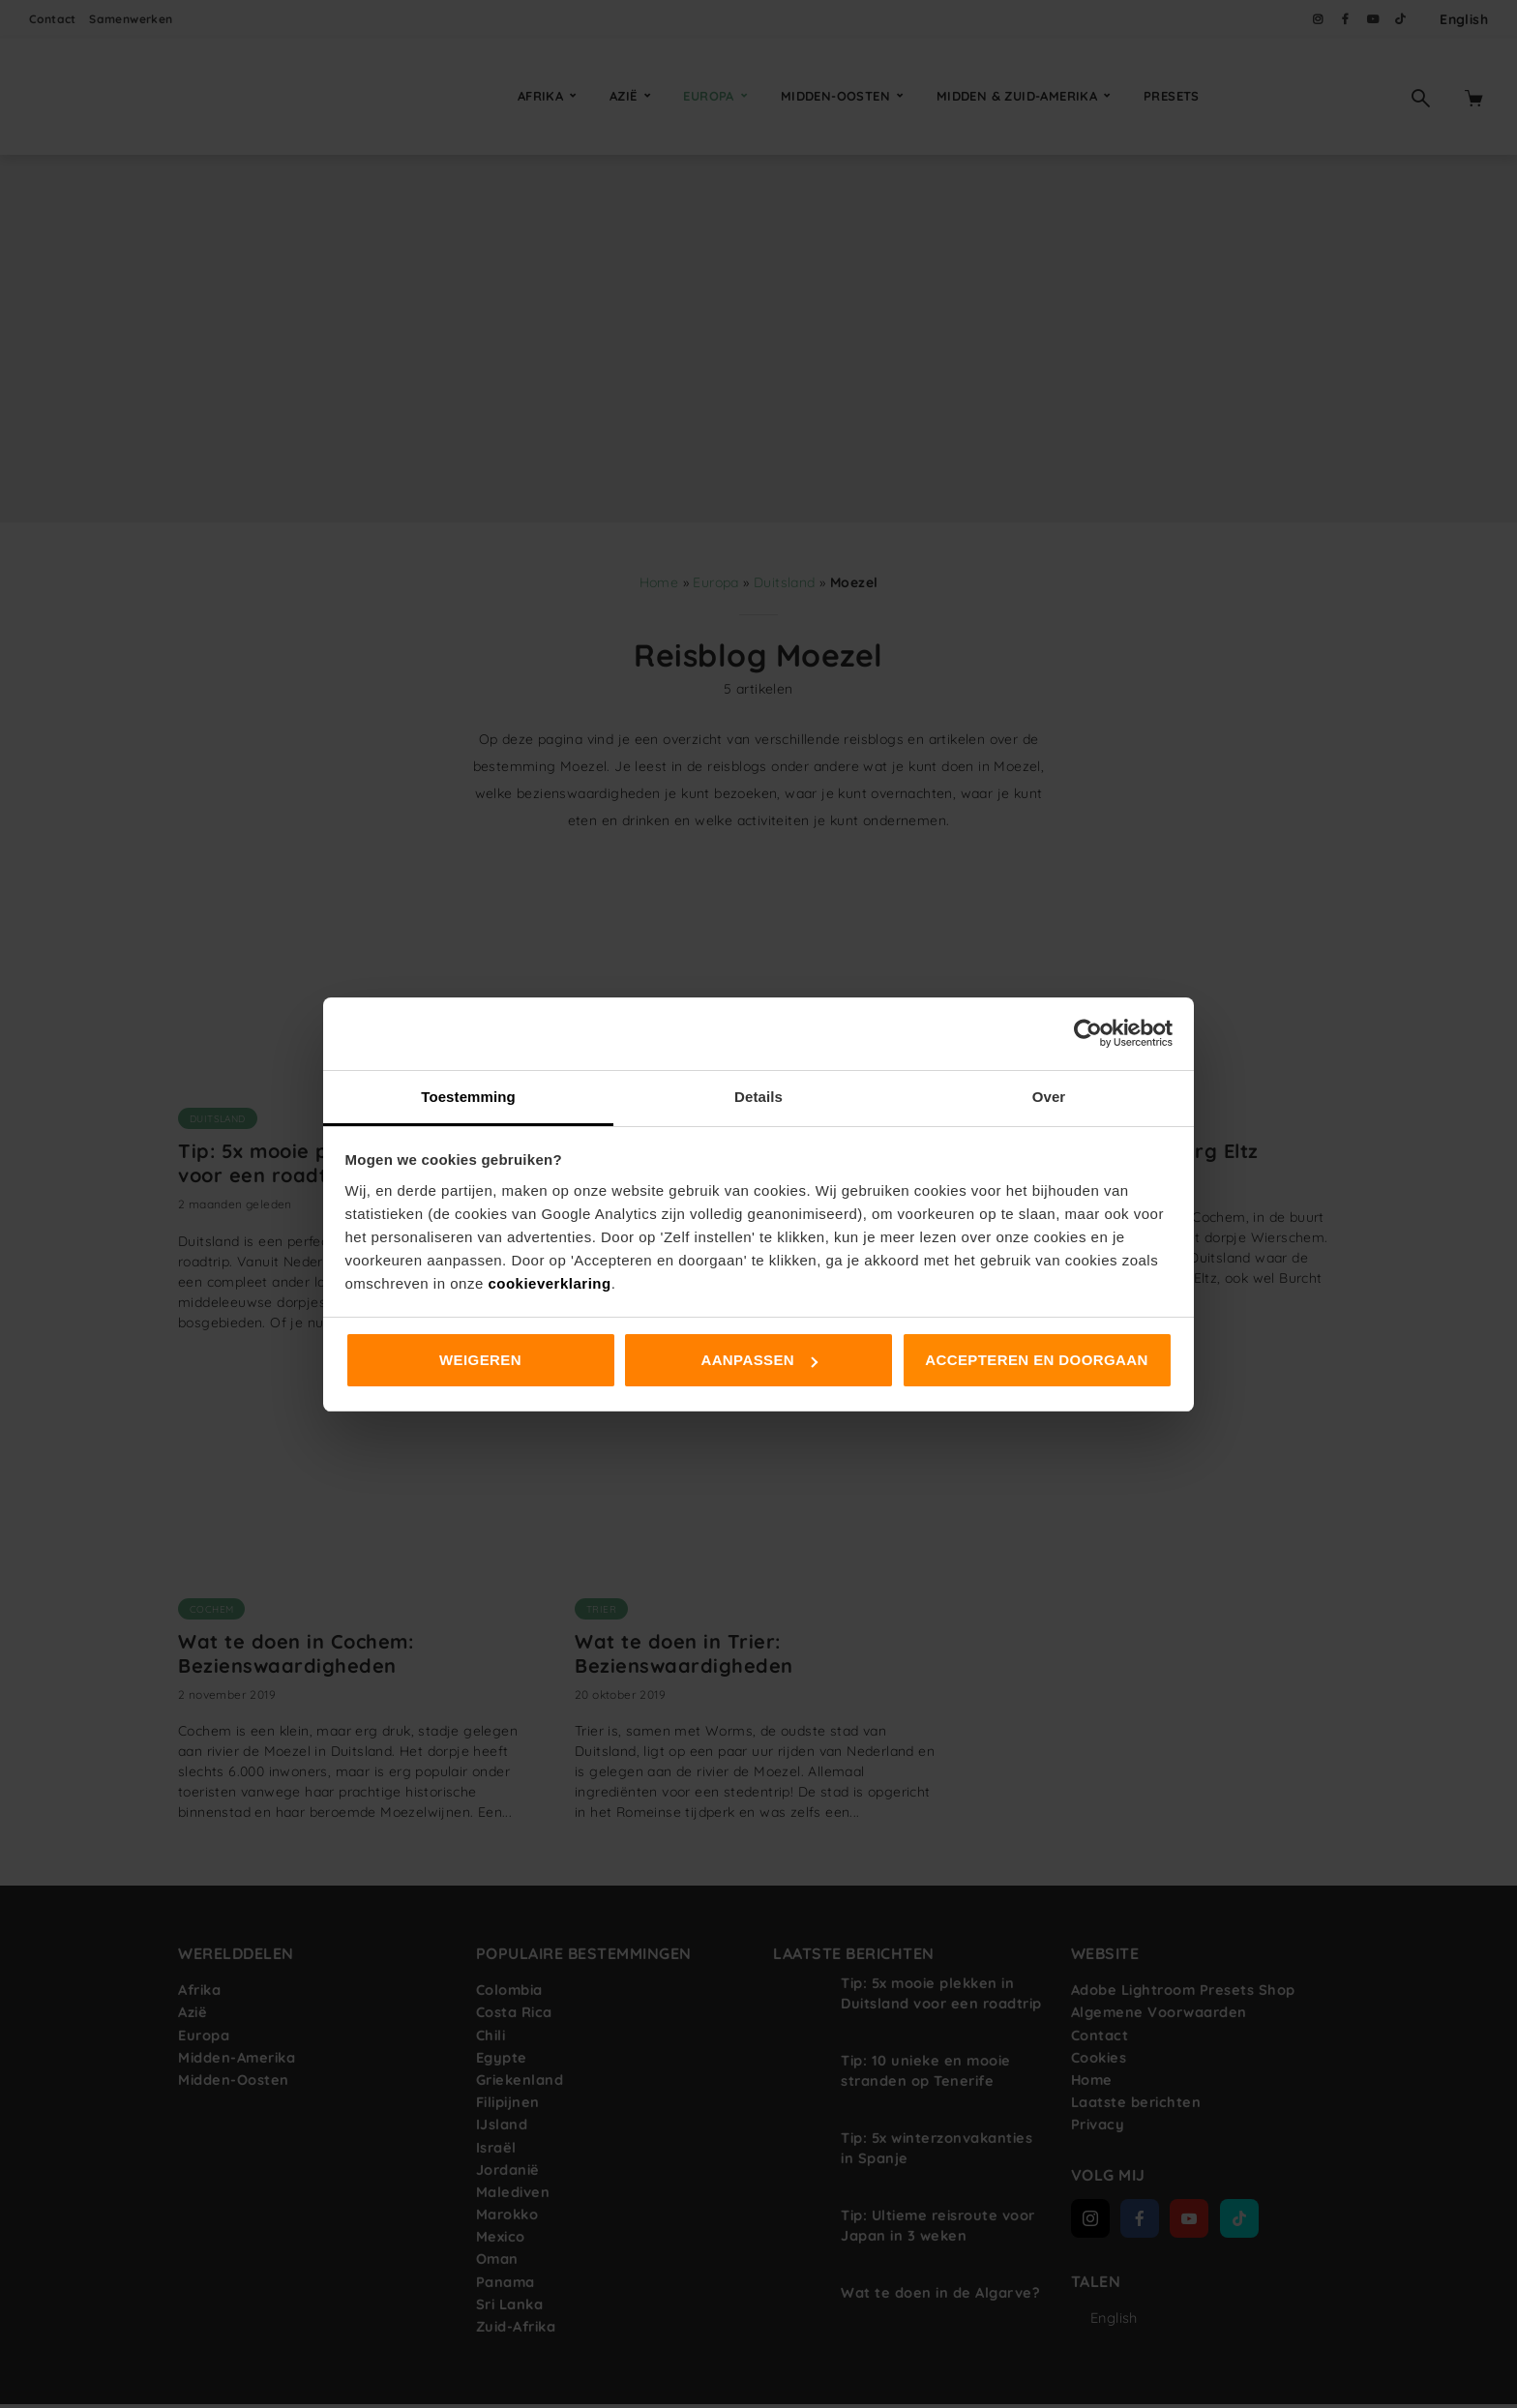  What do you see at coordinates (468, 1096) in the screenshot?
I see `Toestemming [tab]` at bounding box center [468, 1096].